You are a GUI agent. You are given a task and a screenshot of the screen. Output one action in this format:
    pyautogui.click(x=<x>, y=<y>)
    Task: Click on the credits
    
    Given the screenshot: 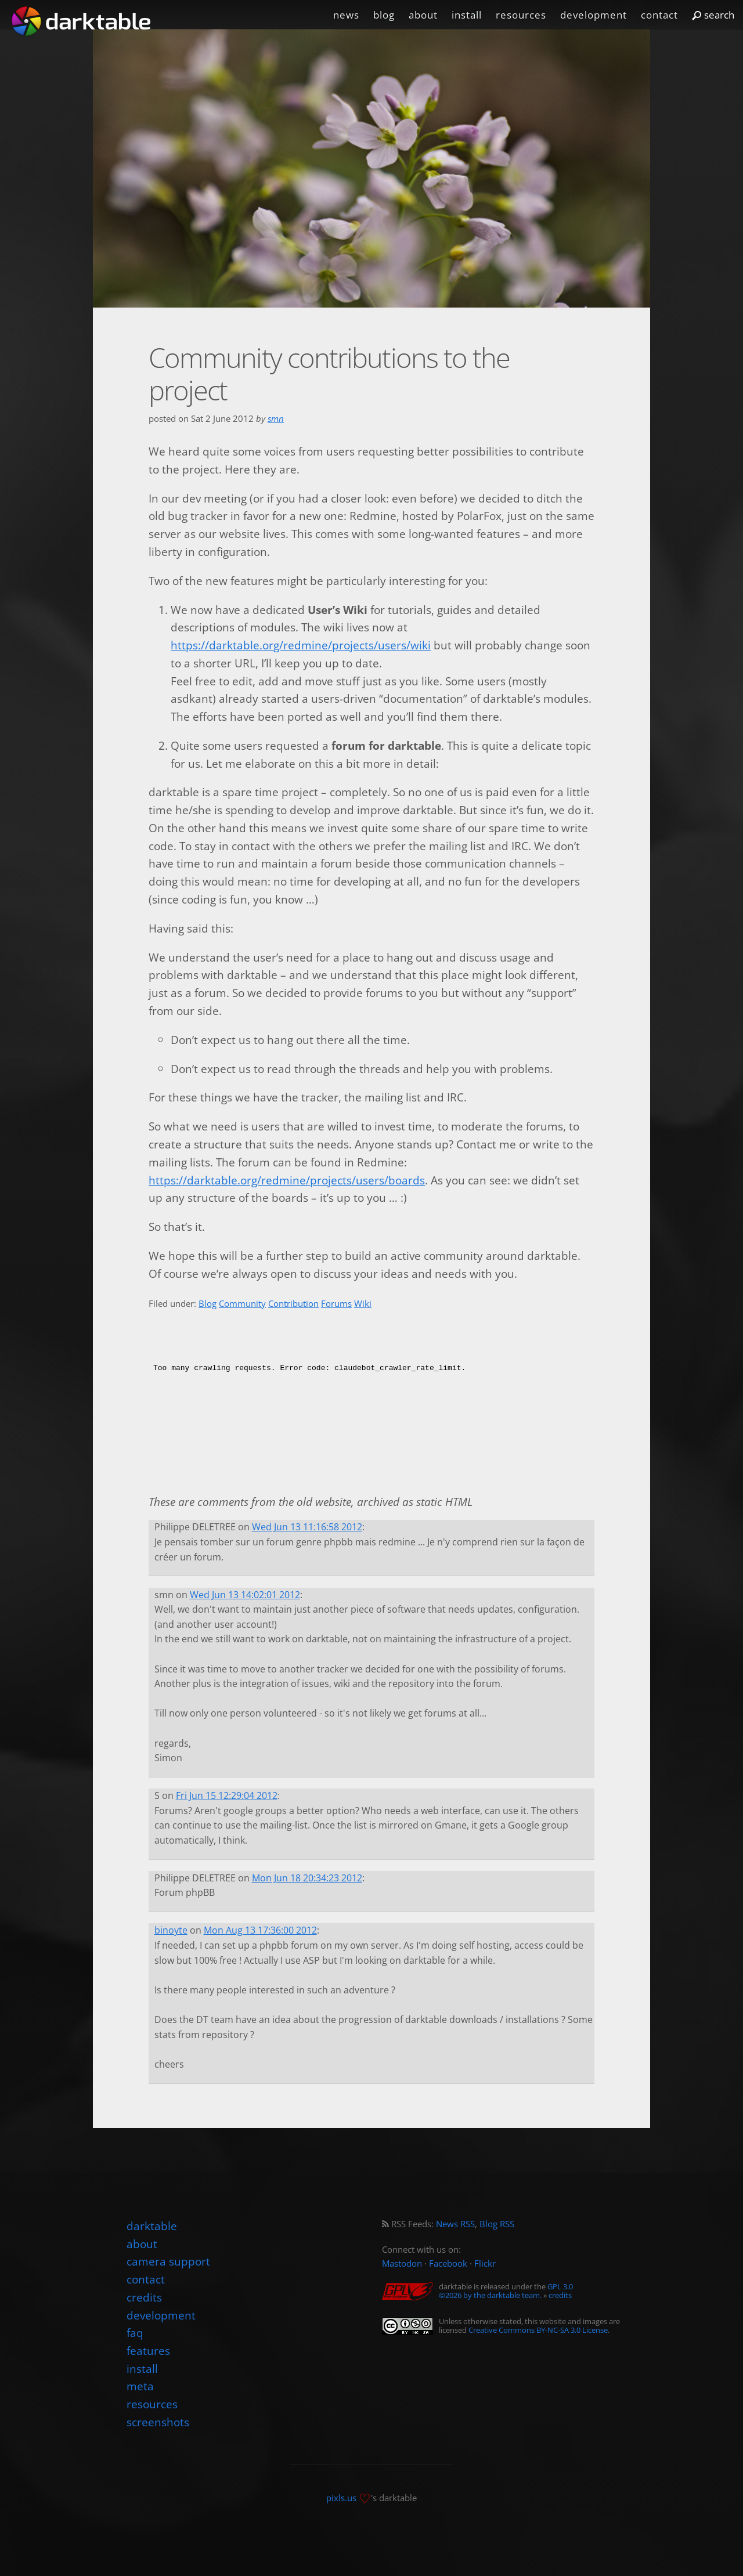 What is the action you would take?
    pyautogui.click(x=560, y=2295)
    